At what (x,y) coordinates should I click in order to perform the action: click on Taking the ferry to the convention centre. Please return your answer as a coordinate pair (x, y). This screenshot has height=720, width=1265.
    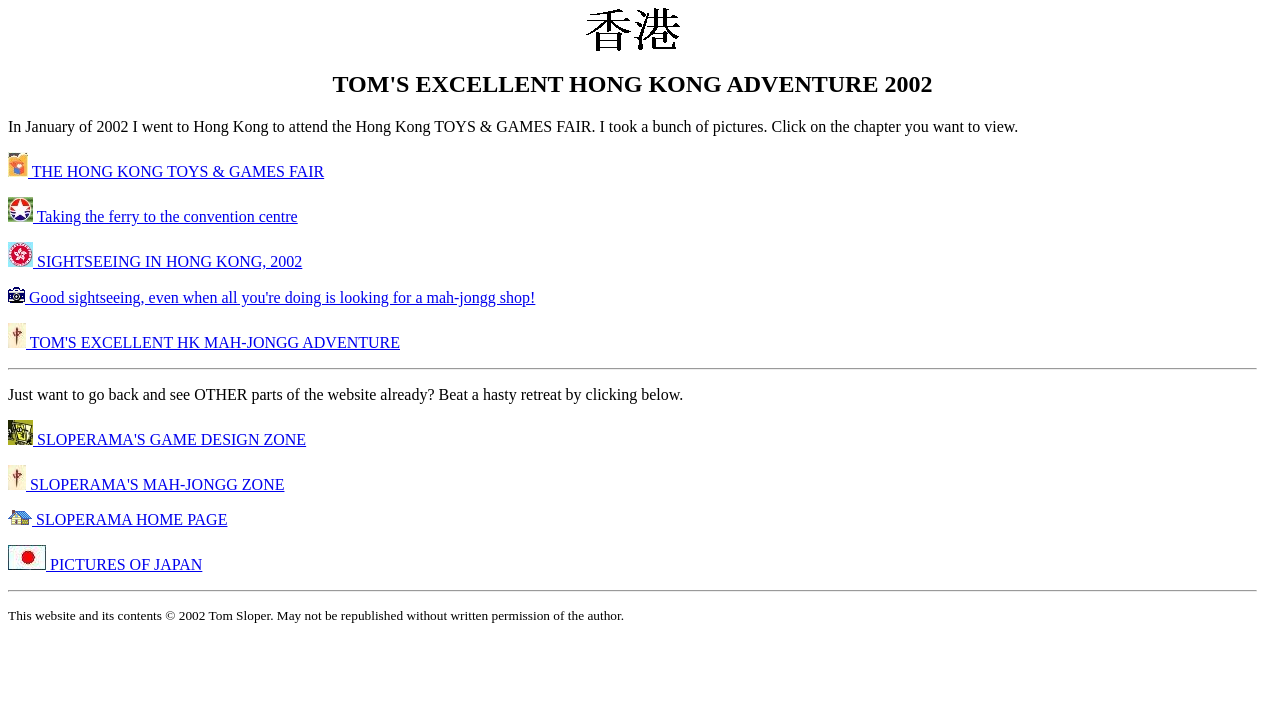
    Looking at the image, I should click on (153, 216).